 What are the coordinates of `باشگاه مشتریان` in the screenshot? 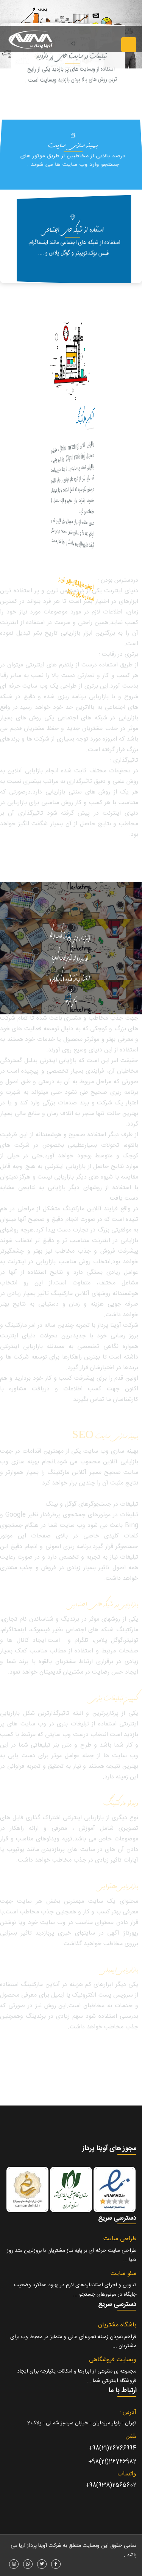 It's located at (117, 2325).